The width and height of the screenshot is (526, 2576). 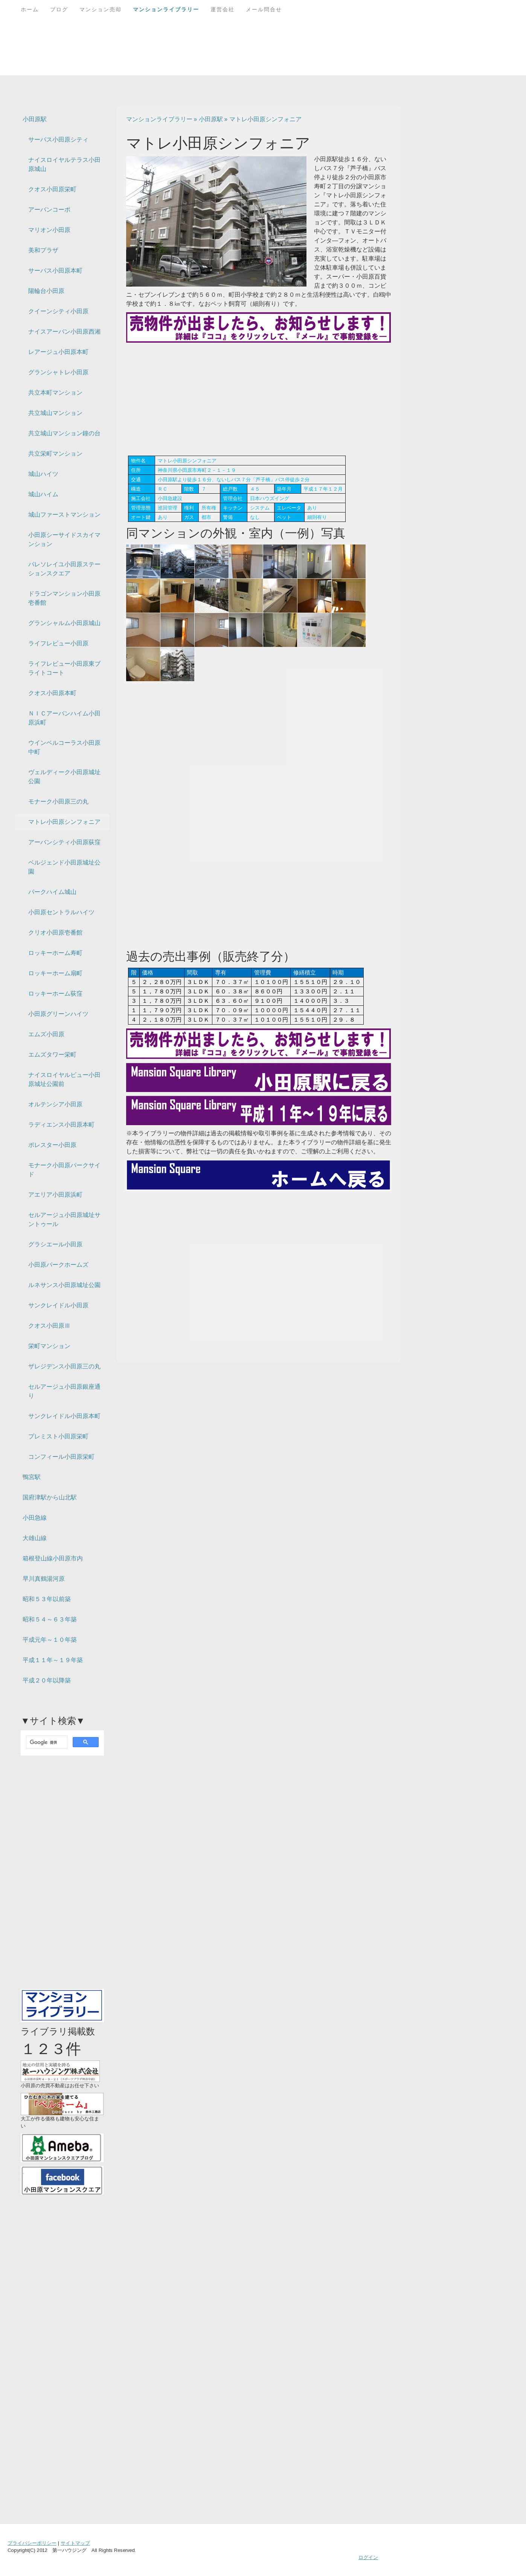 I want to click on [Advertisement], so click(x=258, y=399).